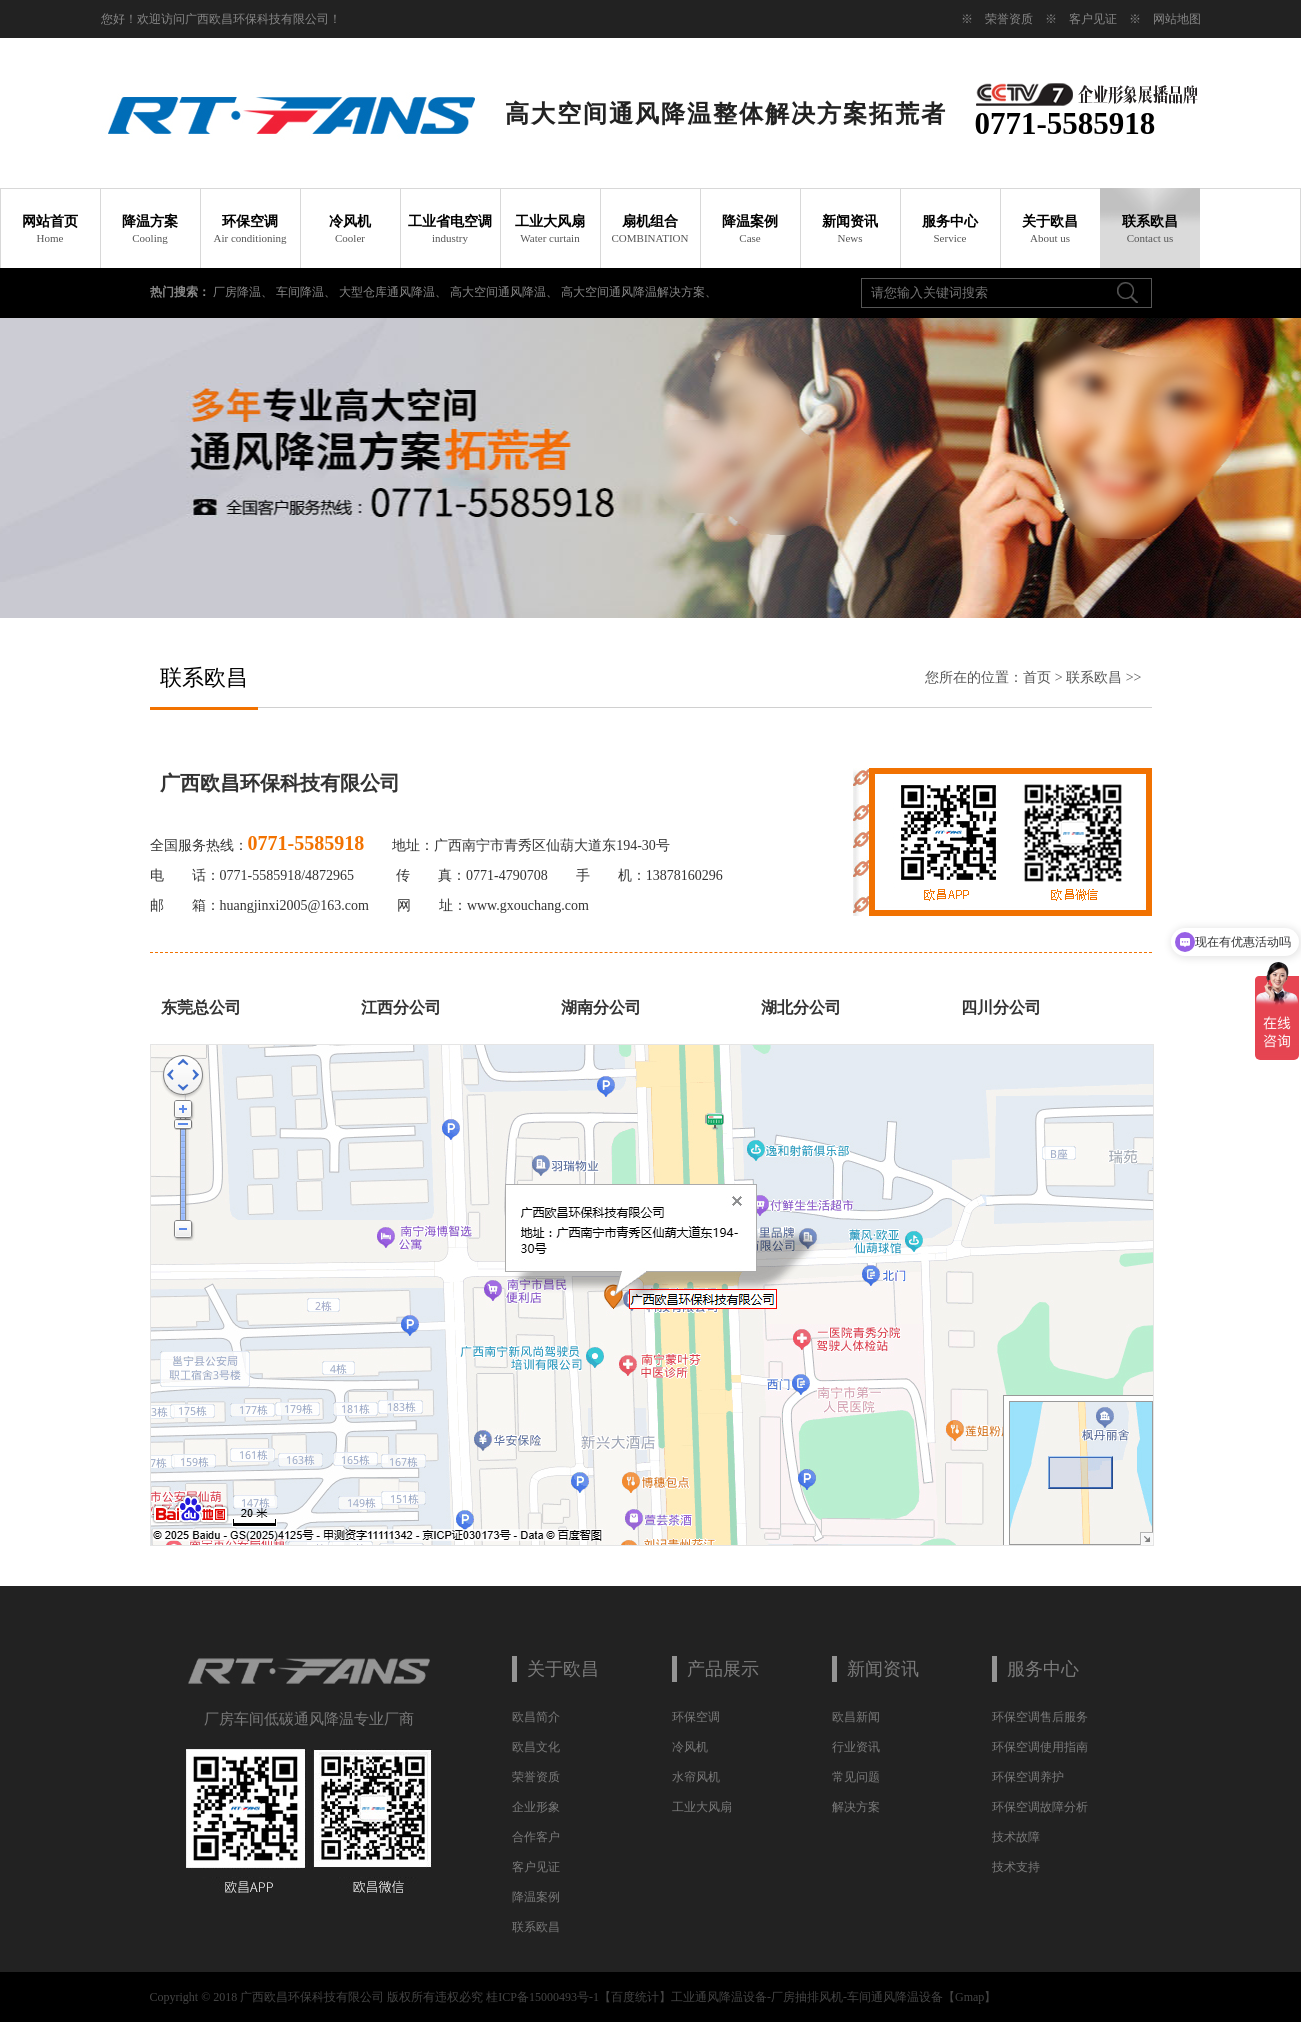  What do you see at coordinates (856, 1807) in the screenshot?
I see `解决方案` at bounding box center [856, 1807].